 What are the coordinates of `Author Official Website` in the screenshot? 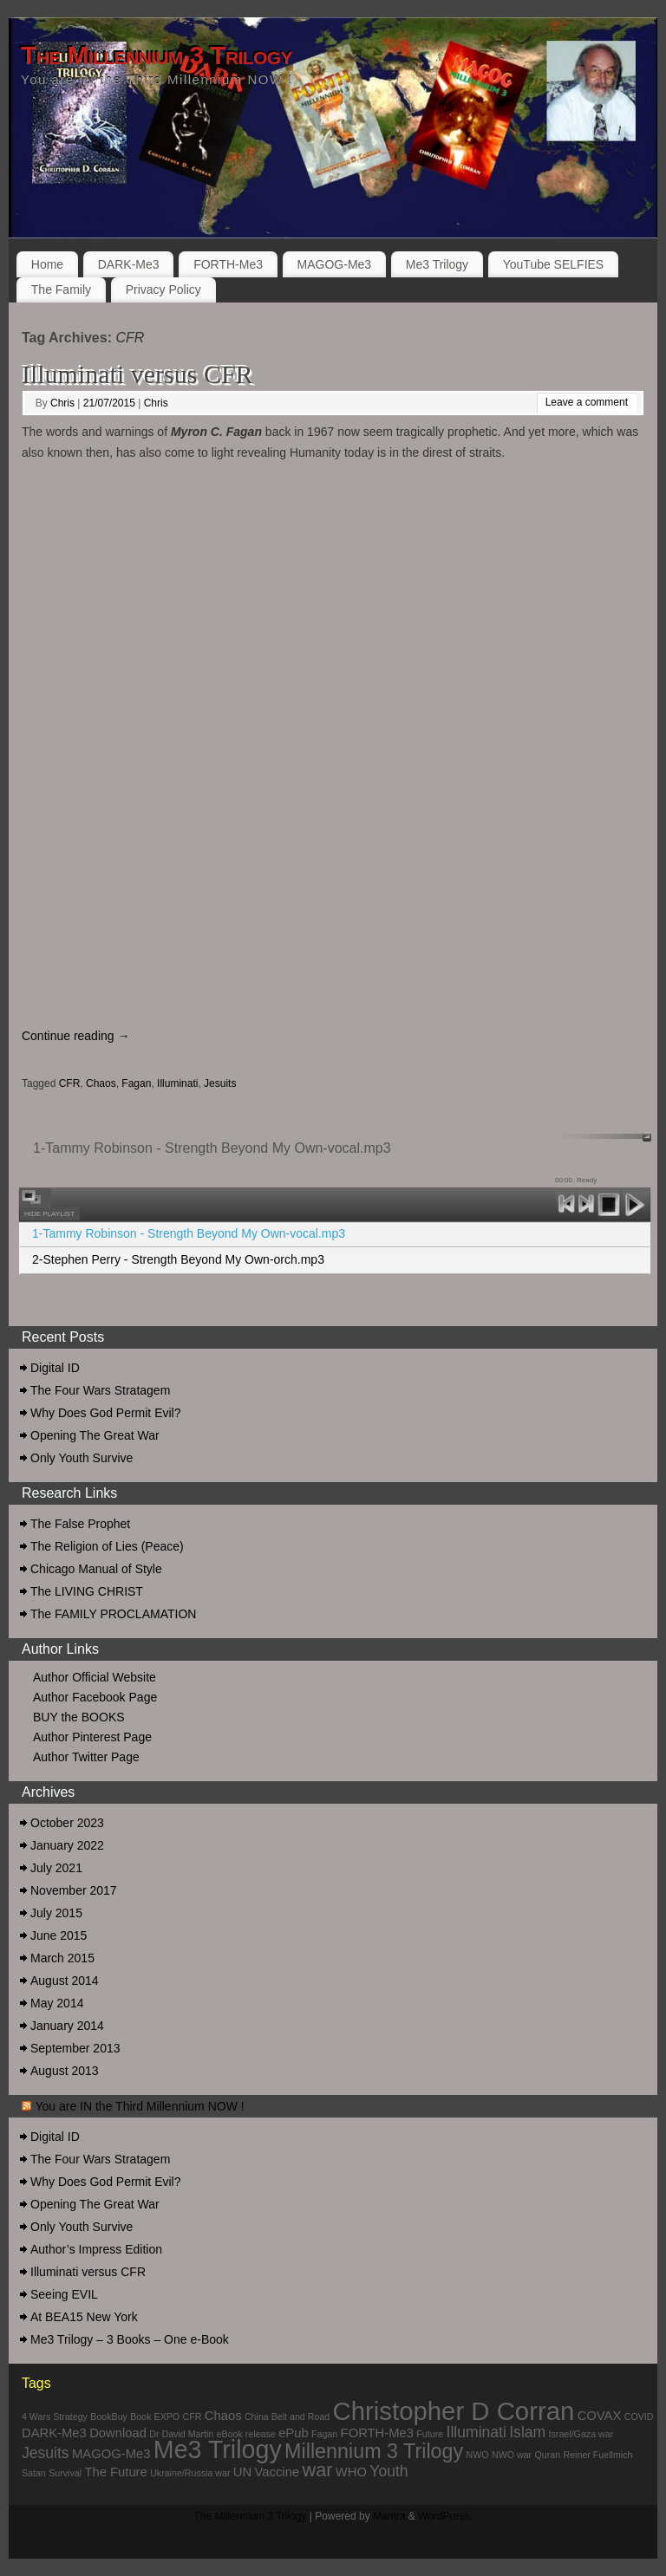 It's located at (94, 1677).